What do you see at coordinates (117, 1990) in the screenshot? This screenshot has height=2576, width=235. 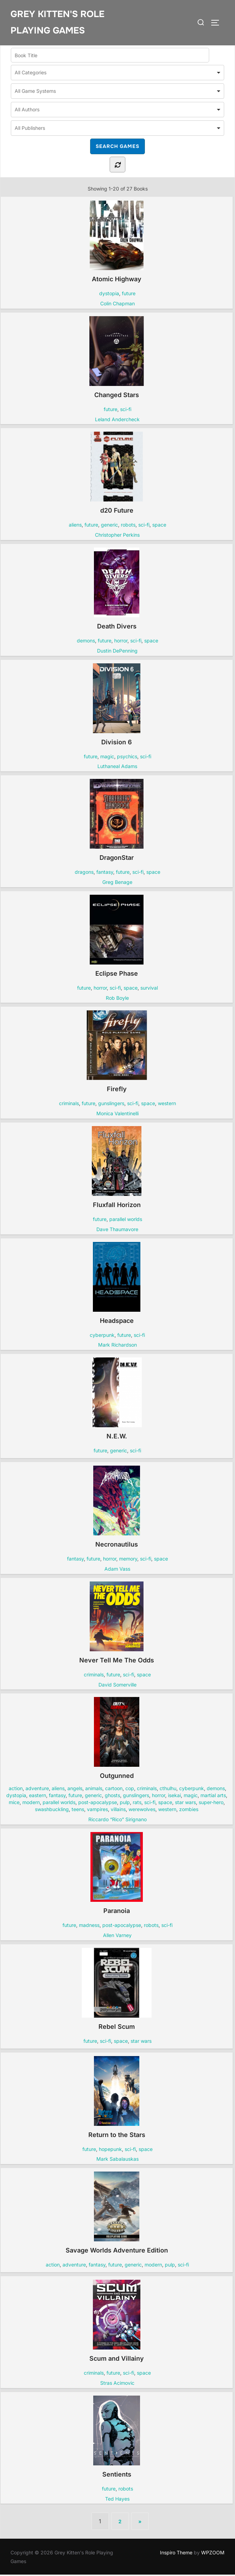 I see `Rebel Scum` at bounding box center [117, 1990].